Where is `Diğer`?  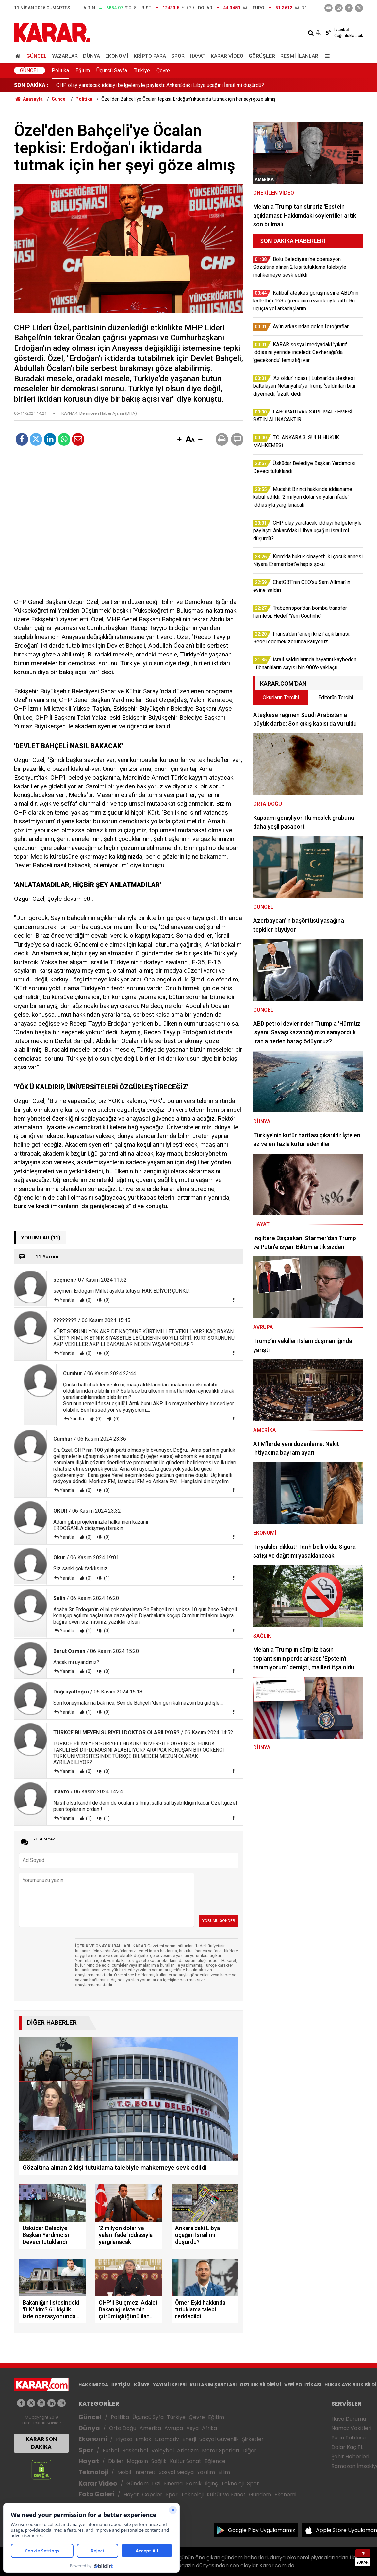
Diğer is located at coordinates (249, 2450).